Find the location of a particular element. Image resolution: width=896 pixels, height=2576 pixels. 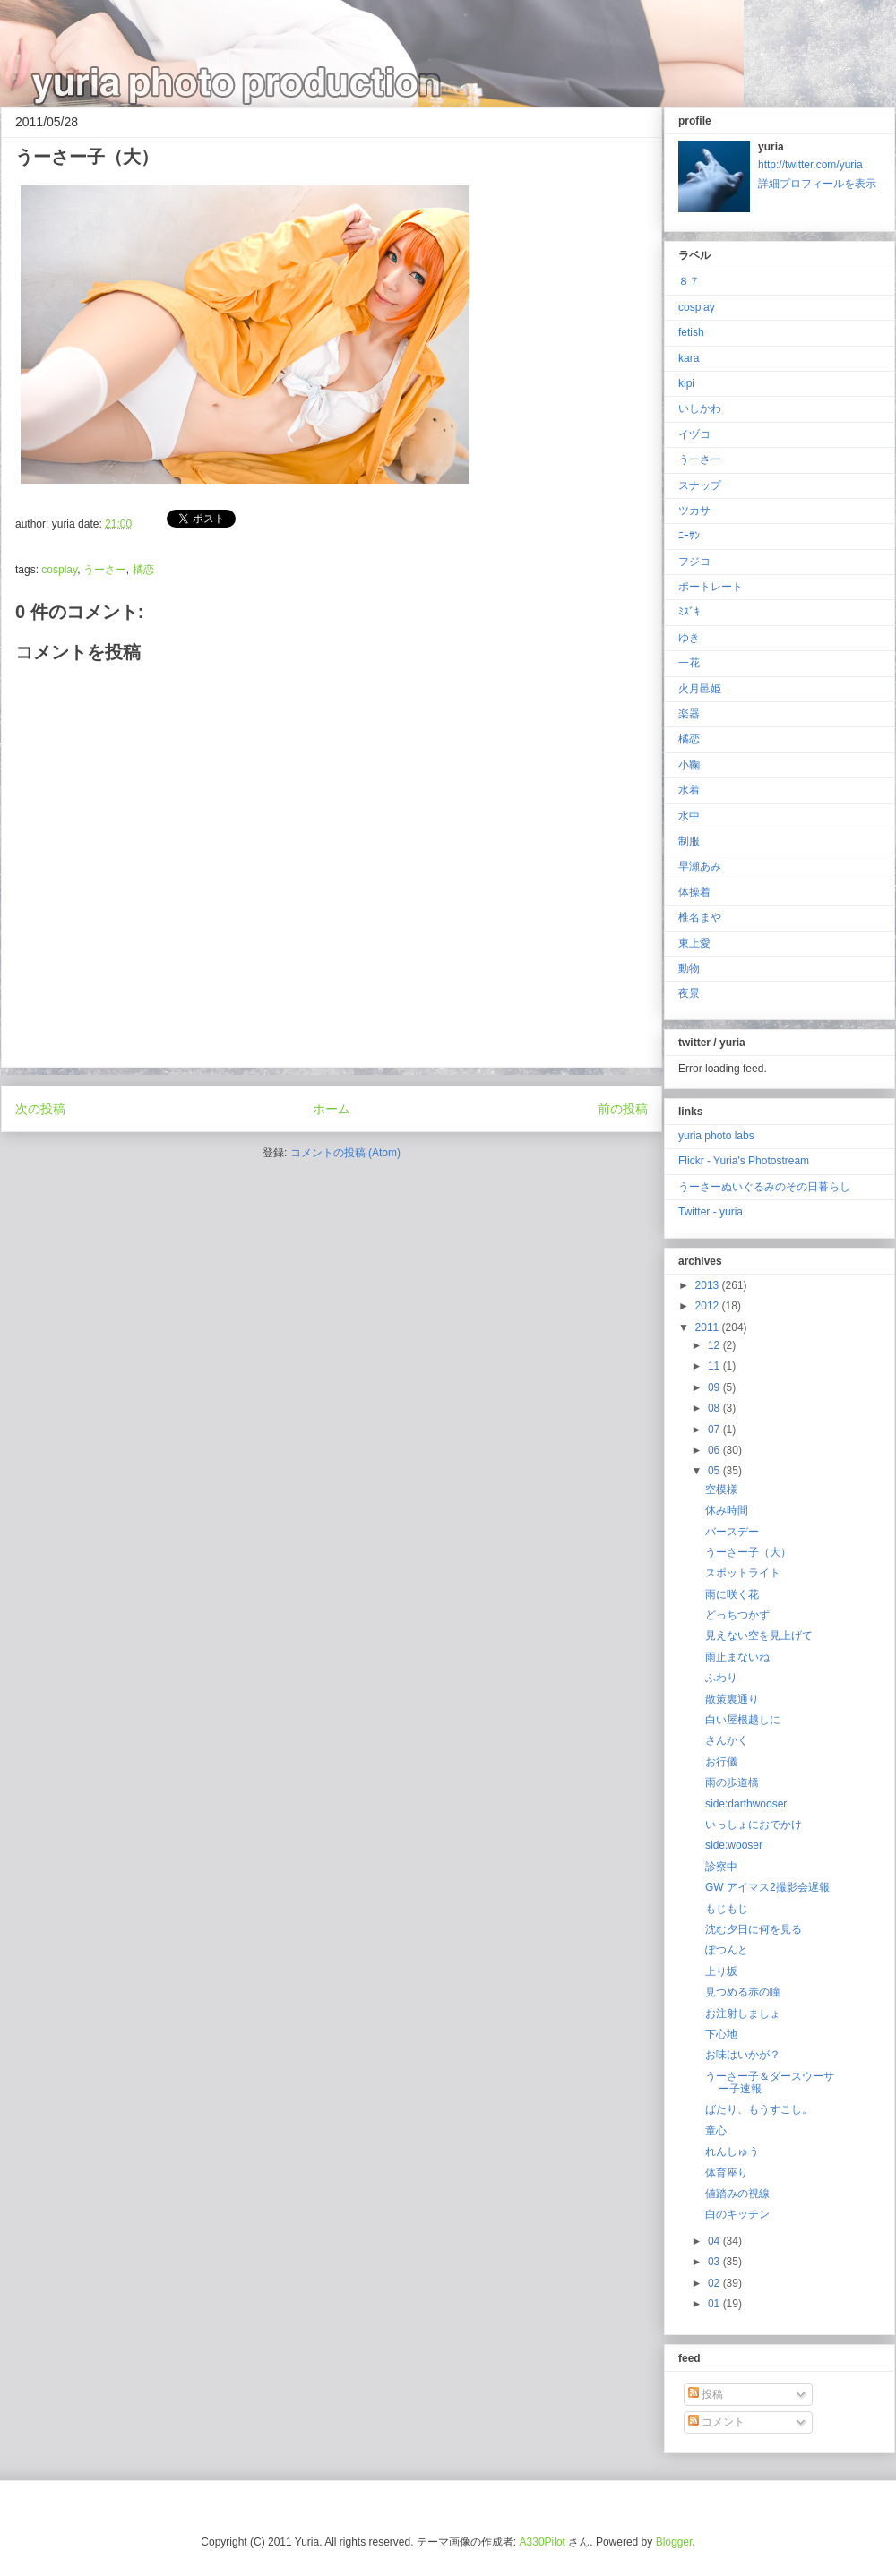

スナップ is located at coordinates (699, 485).